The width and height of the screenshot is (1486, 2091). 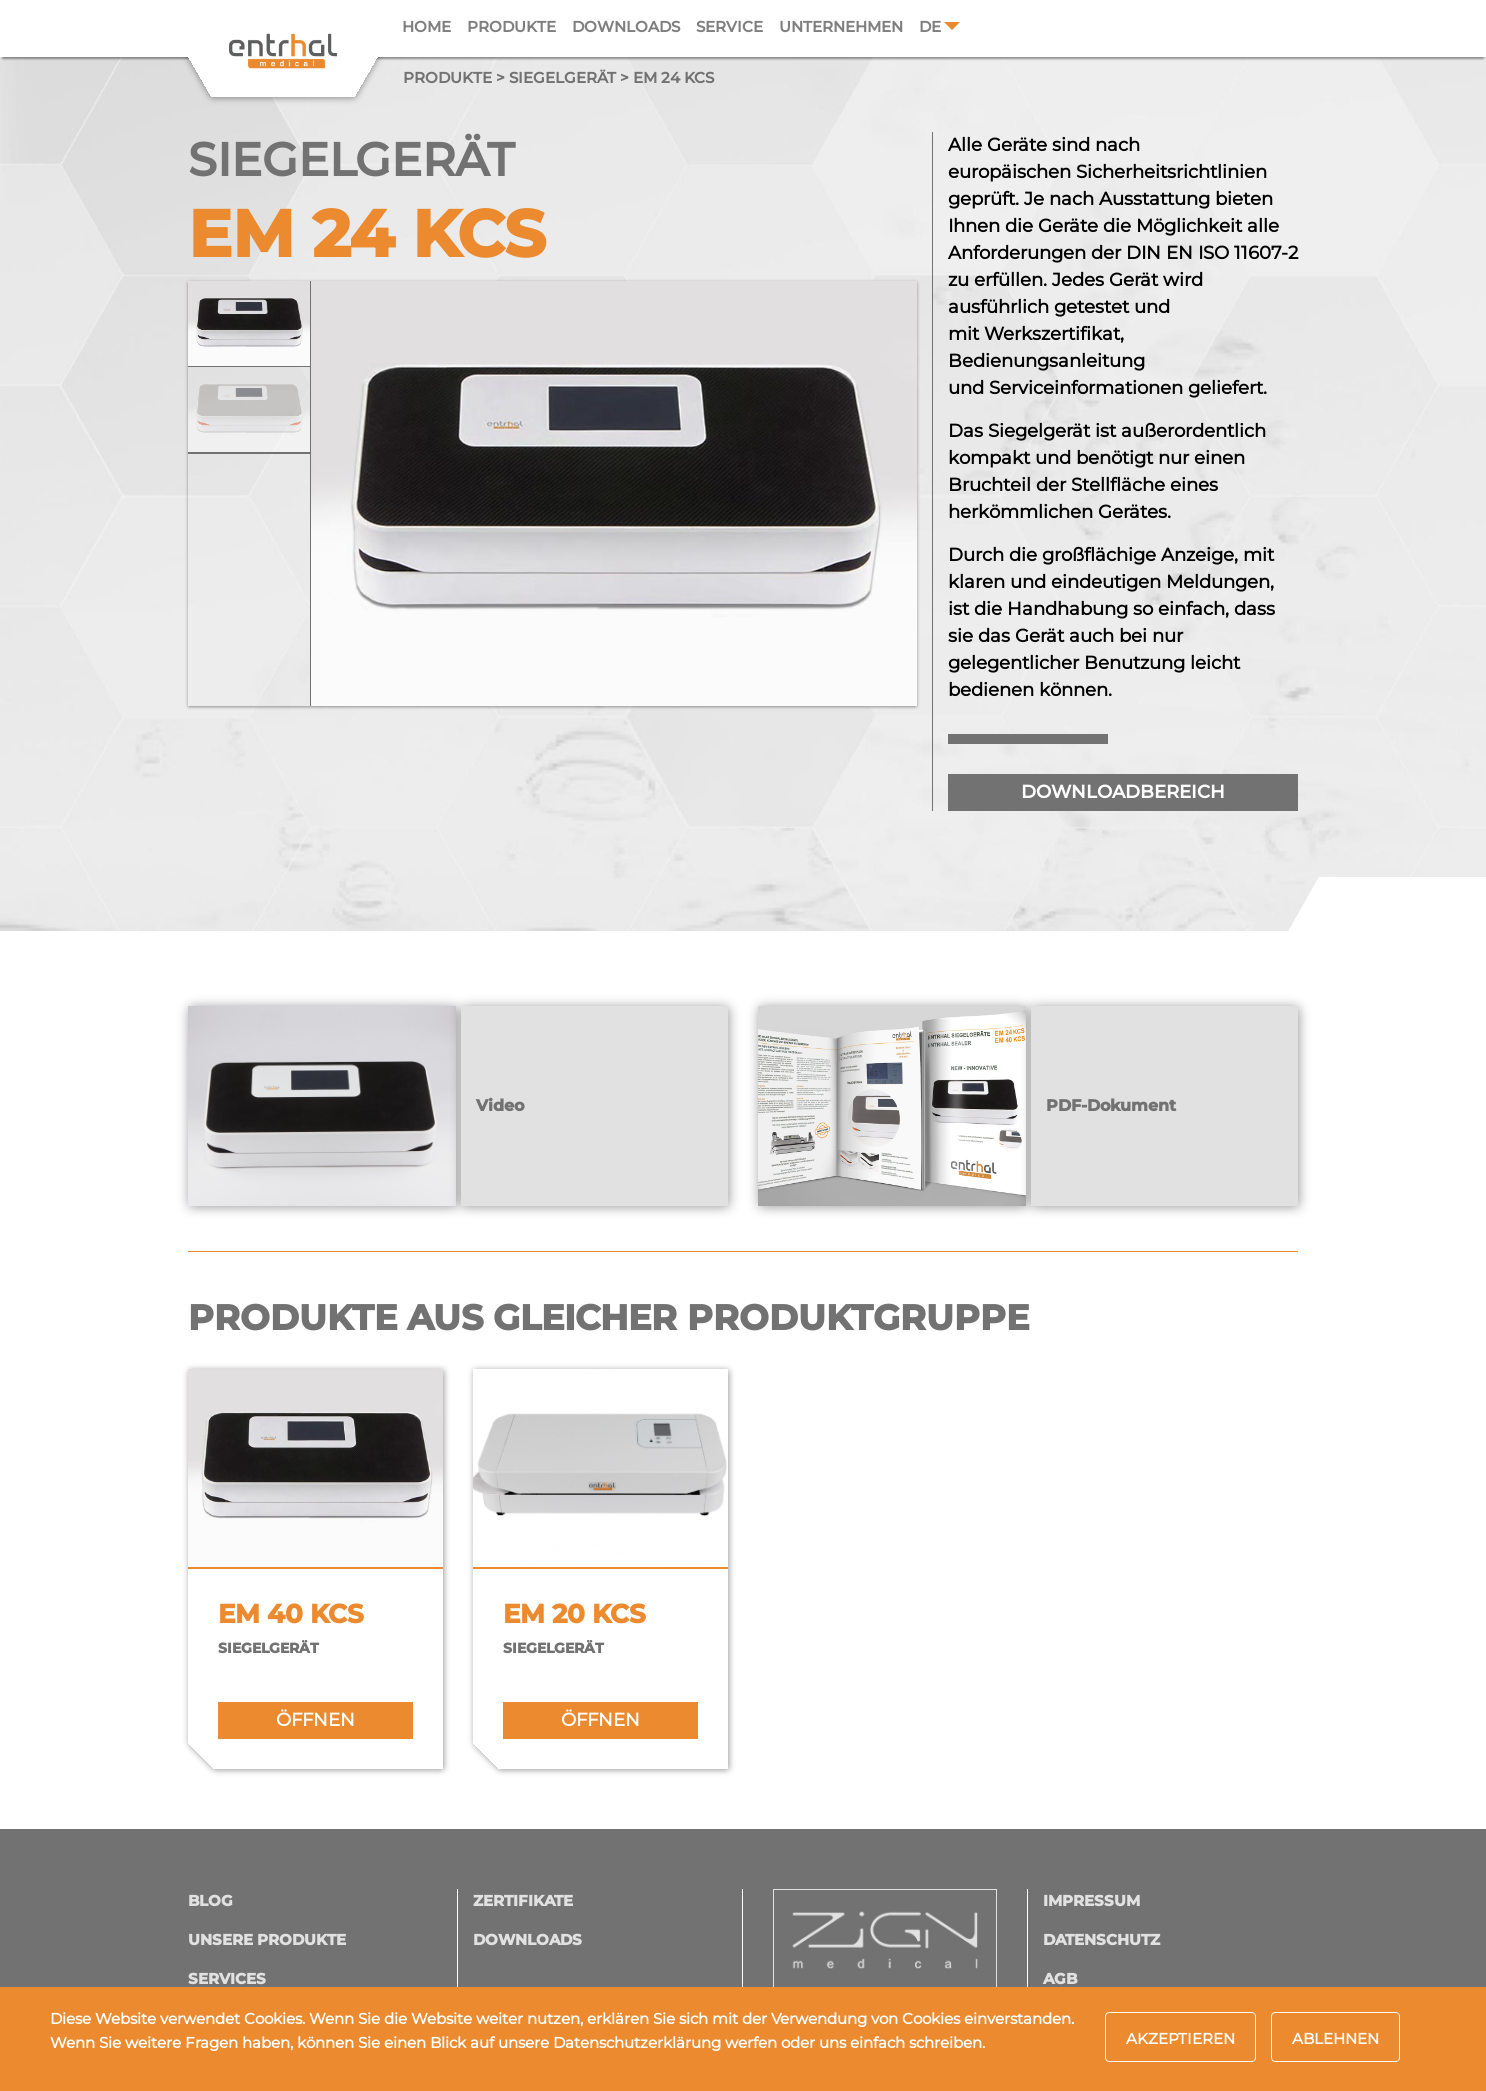 I want to click on Produkte, so click(x=511, y=26).